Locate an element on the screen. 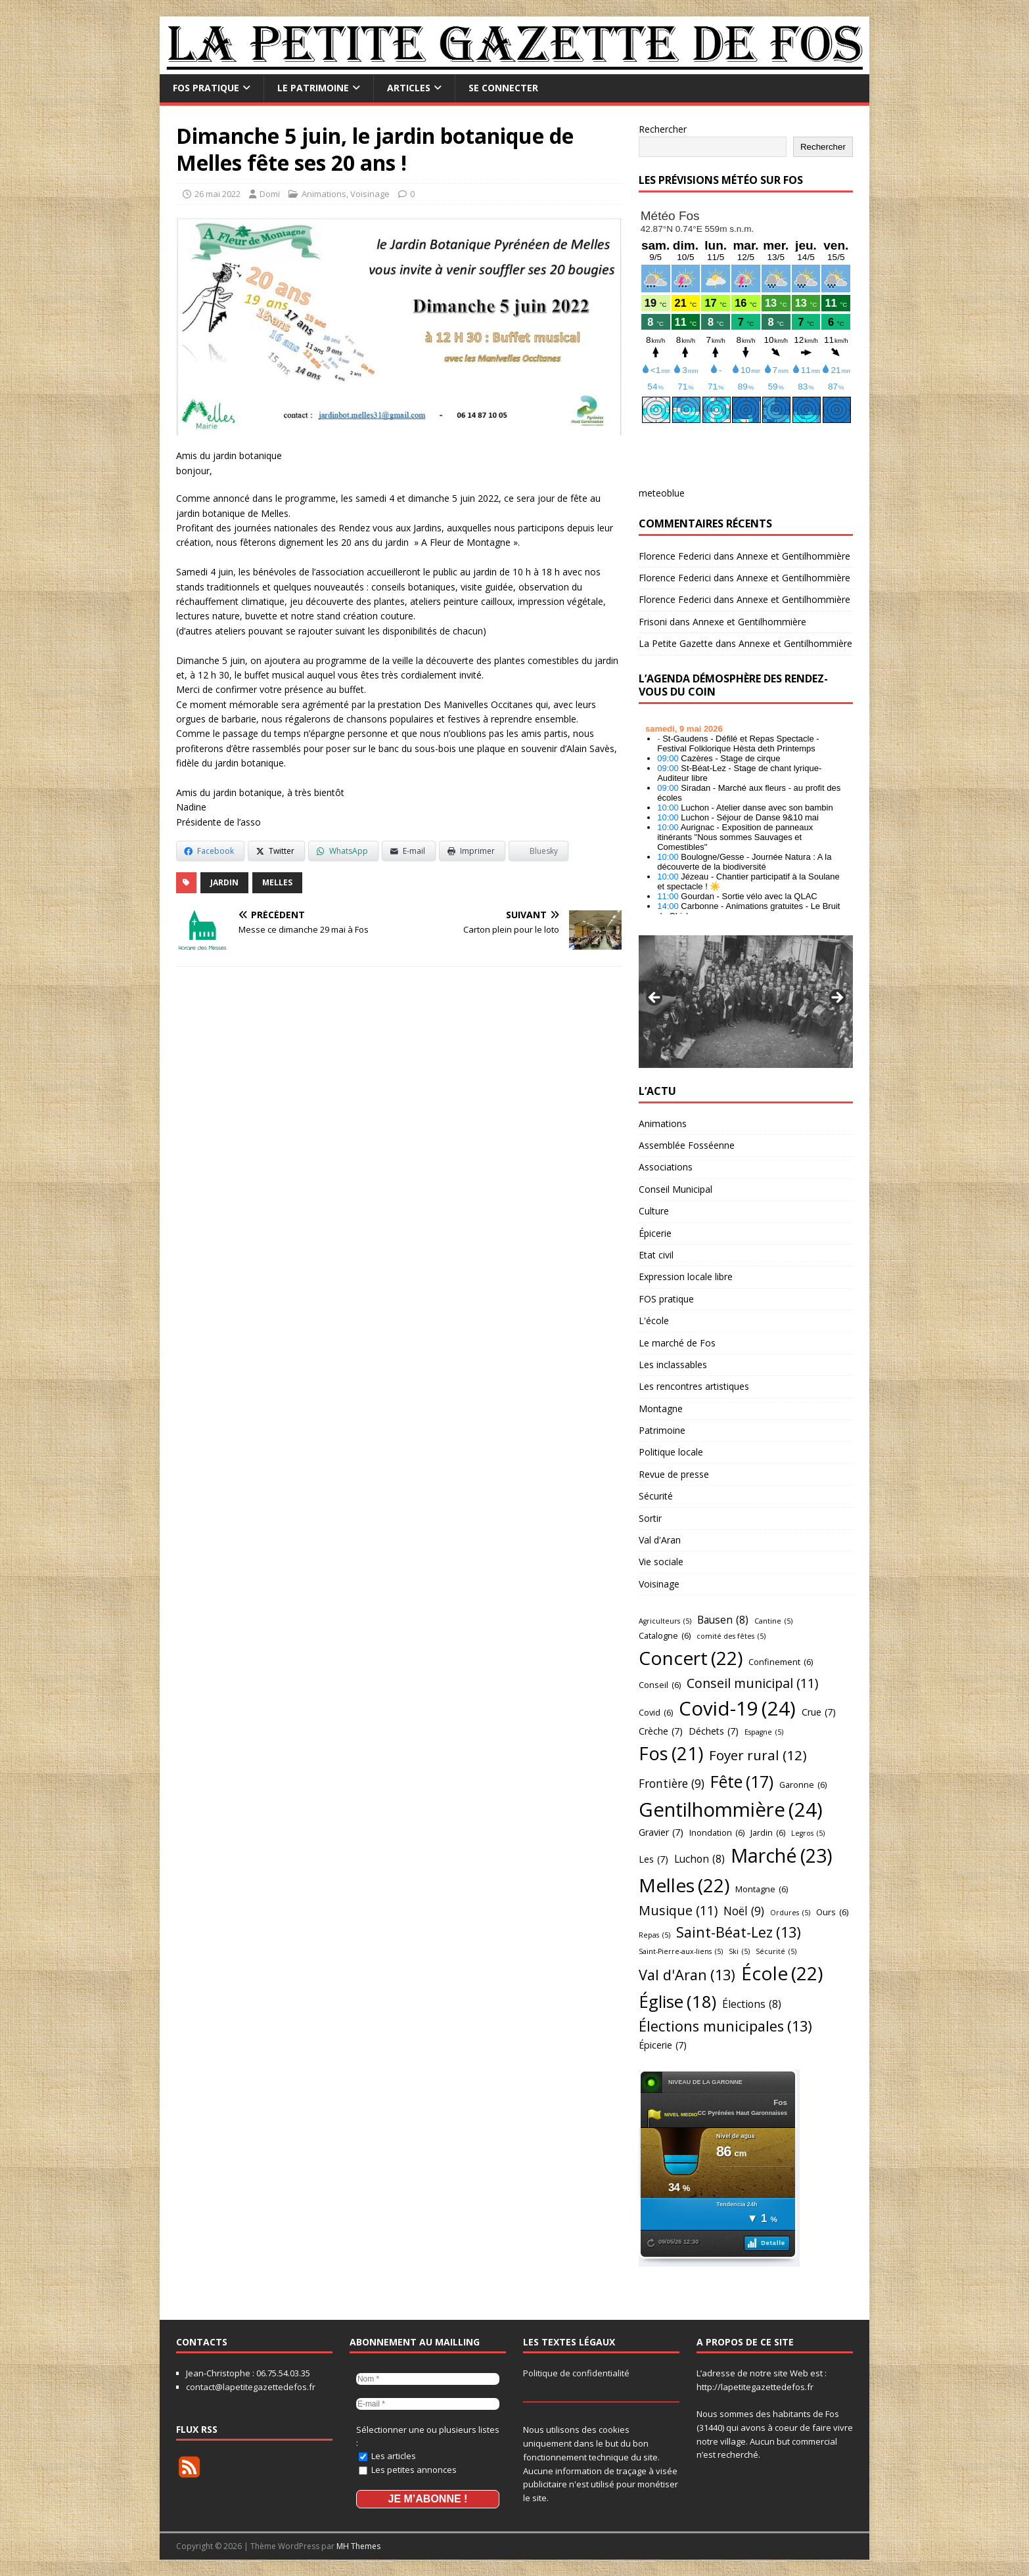 The image size is (1029, 2576). Val d'Aran is located at coordinates (660, 1540).